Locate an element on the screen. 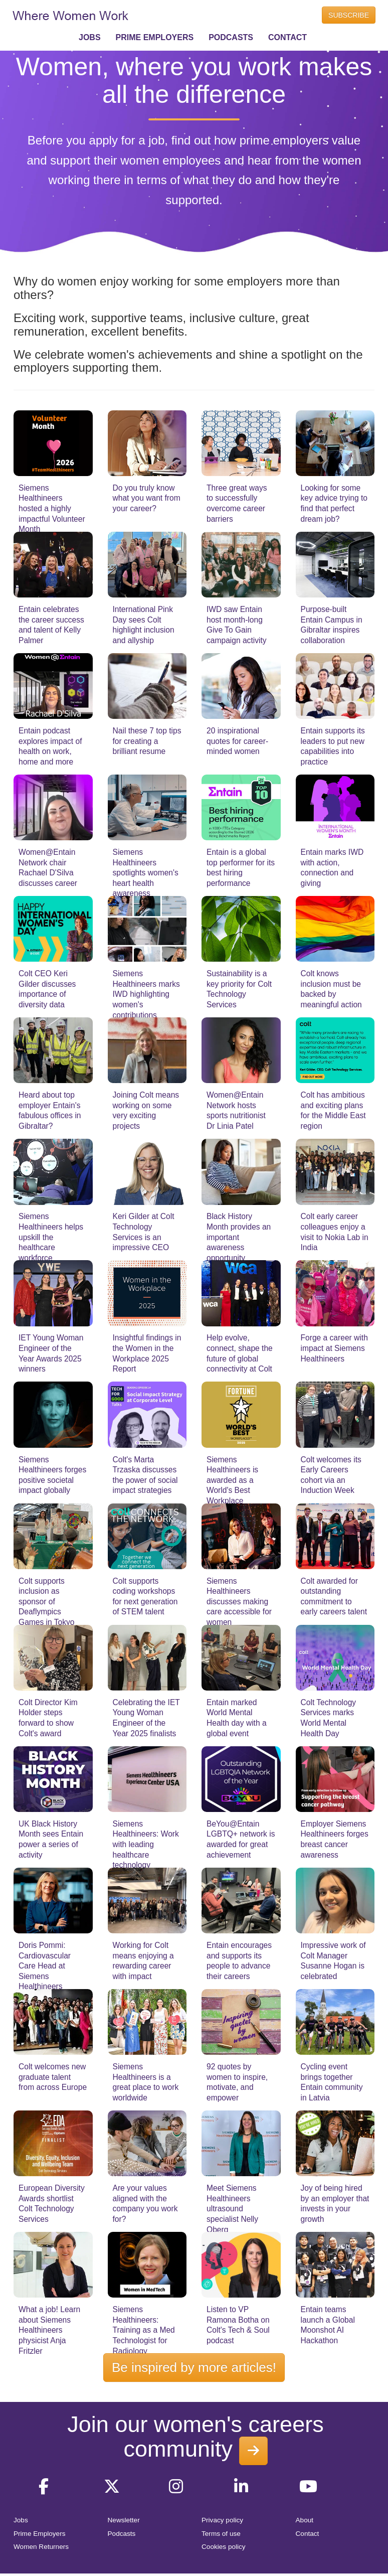 Image resolution: width=388 pixels, height=2576 pixels. Siemens Healthineers: Work with leading healthcare technology is located at coordinates (146, 1844).